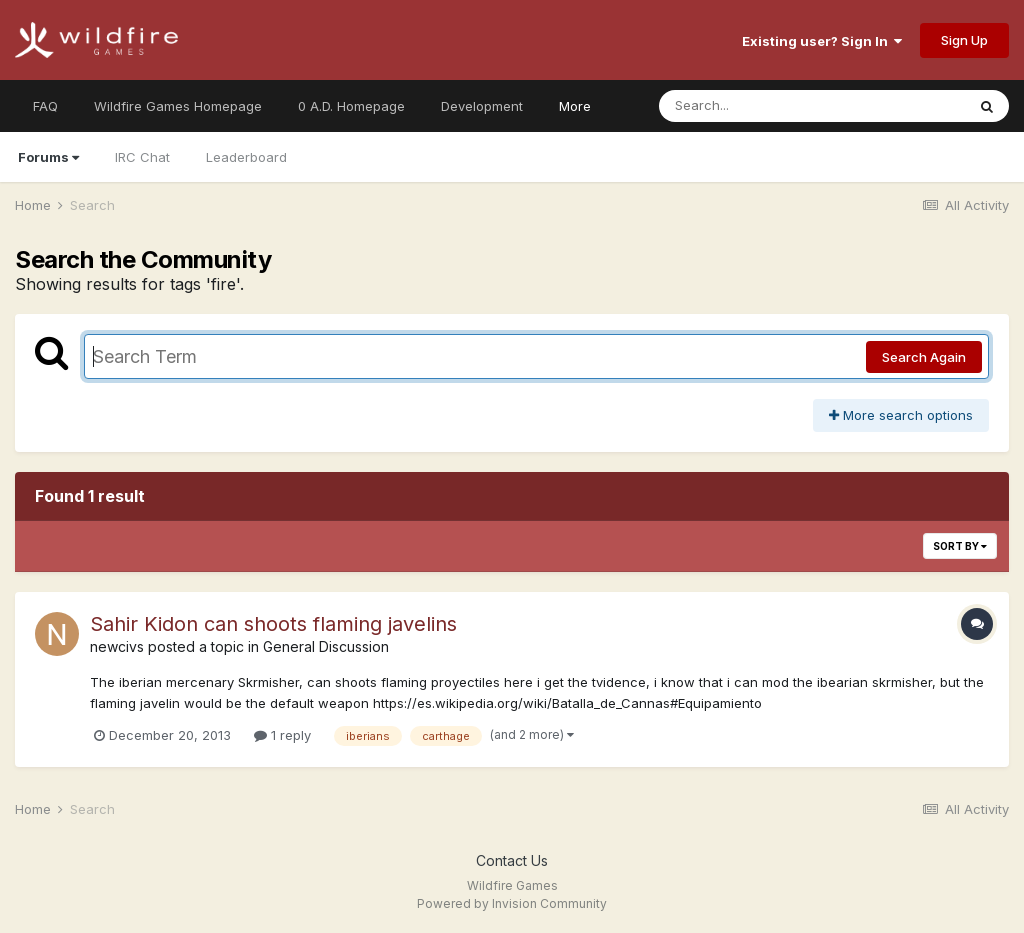  Describe the element at coordinates (822, 41) in the screenshot. I see `Existing user? Sign In` at that location.